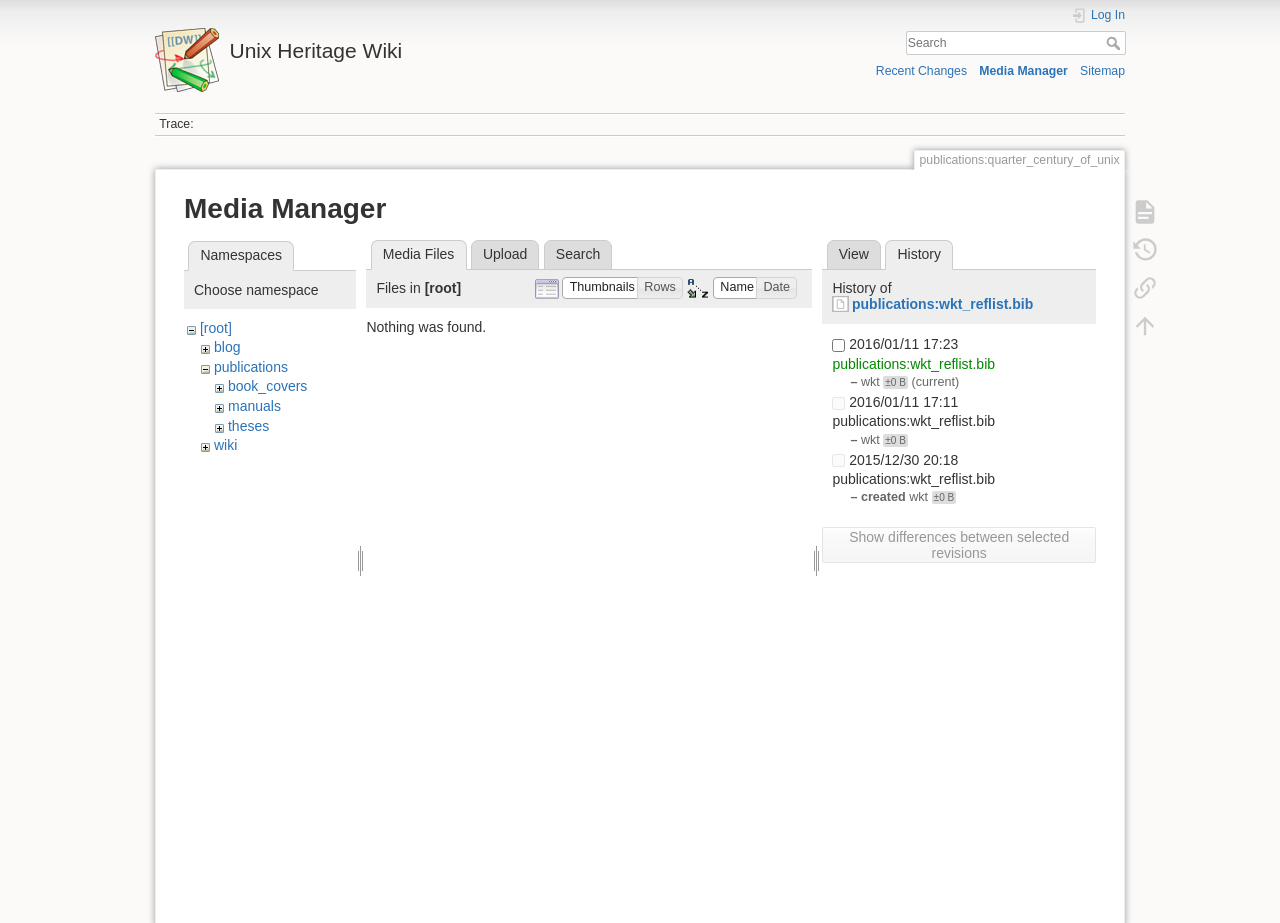 Image resolution: width=1280 pixels, height=923 pixels. I want to click on Sitemap, so click(1102, 71).